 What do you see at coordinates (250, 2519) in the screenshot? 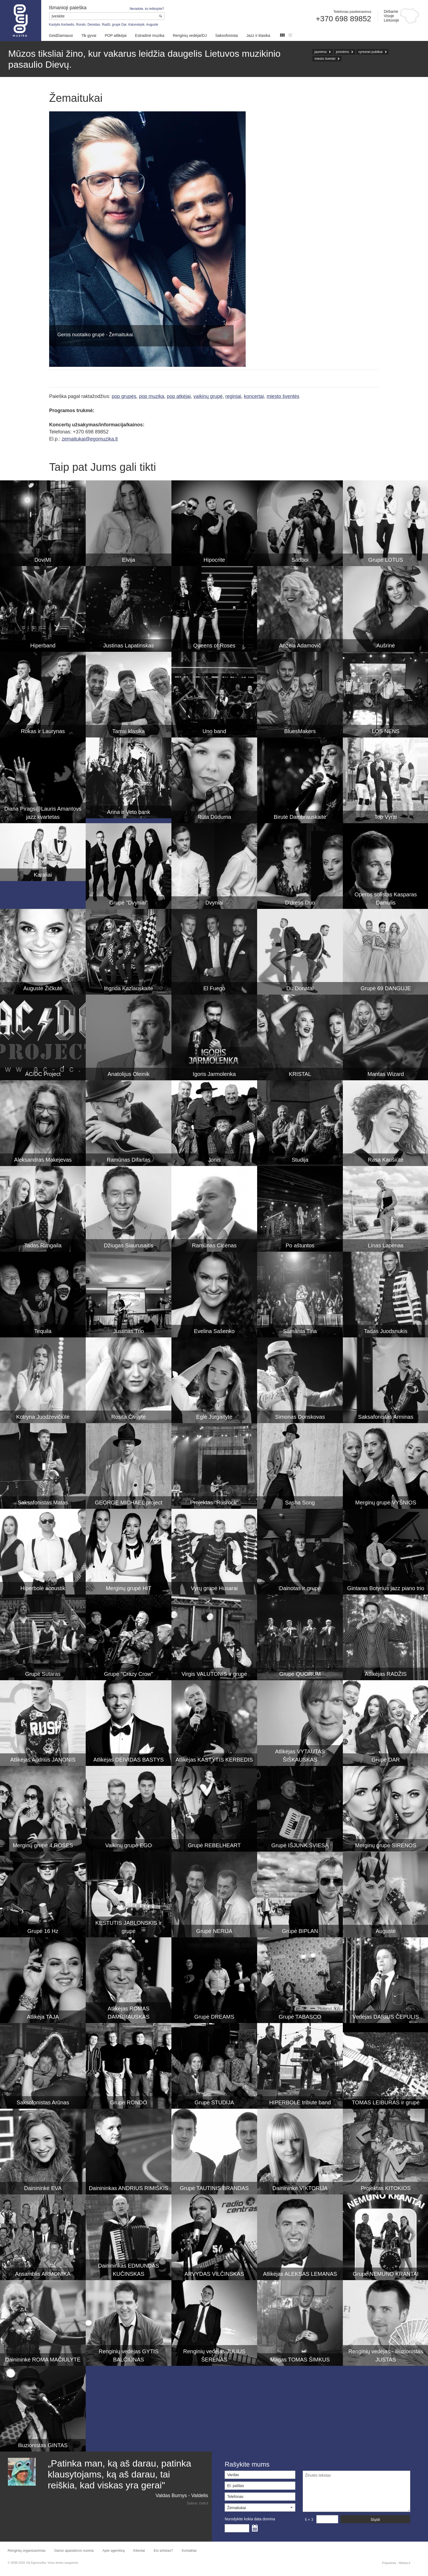
I see `Nurodykite kokia data domina` at bounding box center [250, 2519].